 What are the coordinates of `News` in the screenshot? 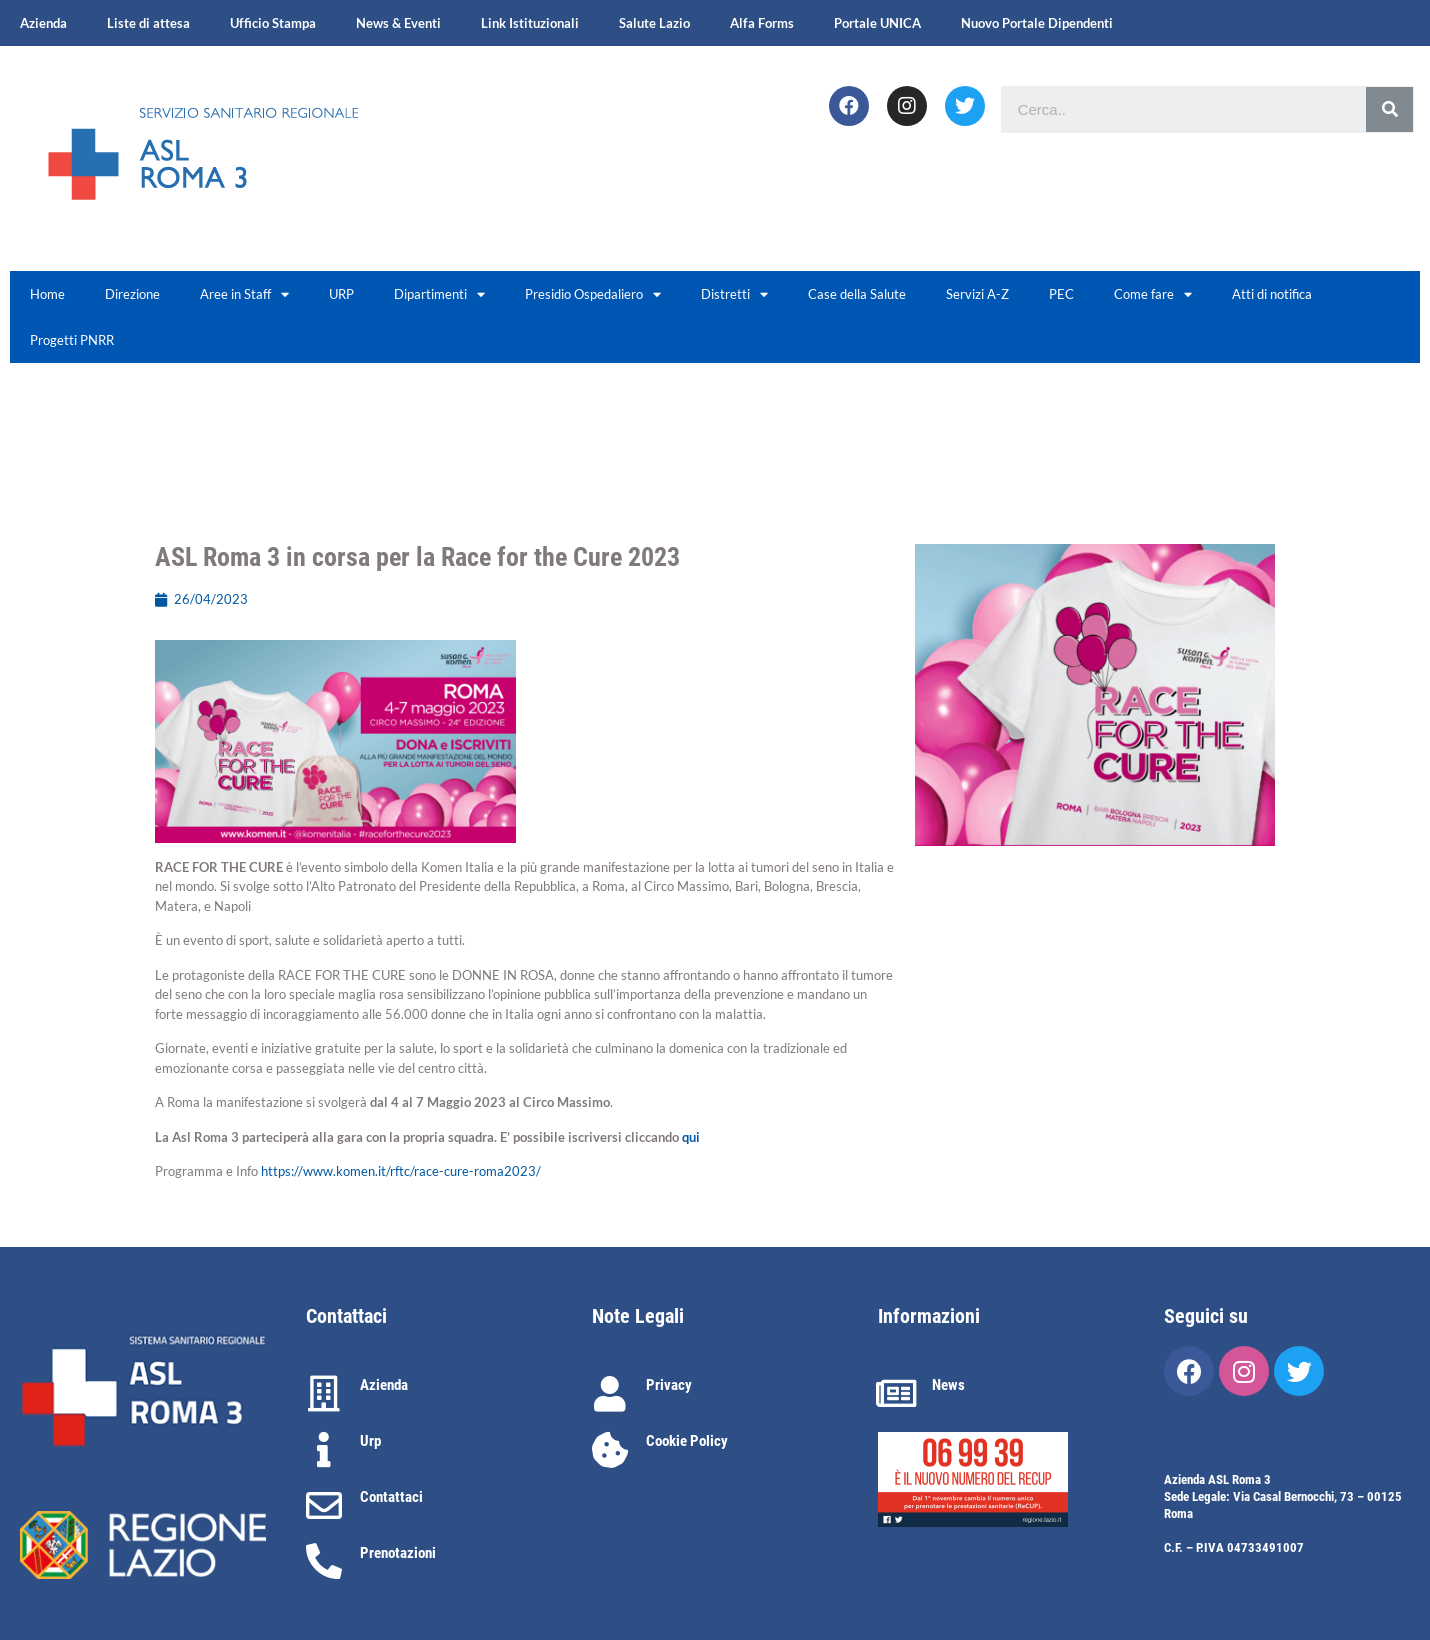 It's located at (948, 1385).